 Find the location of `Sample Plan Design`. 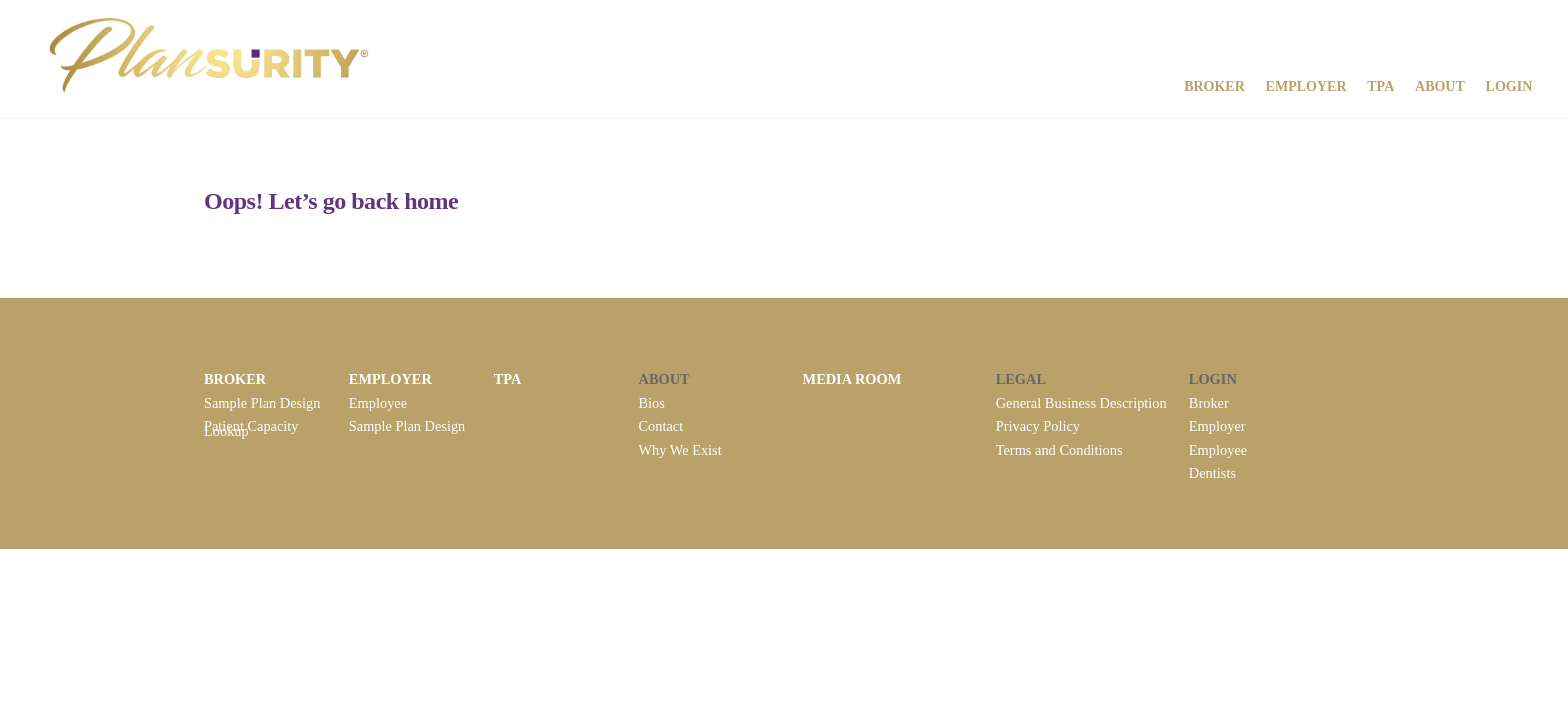

Sample Plan Design is located at coordinates (262, 402).